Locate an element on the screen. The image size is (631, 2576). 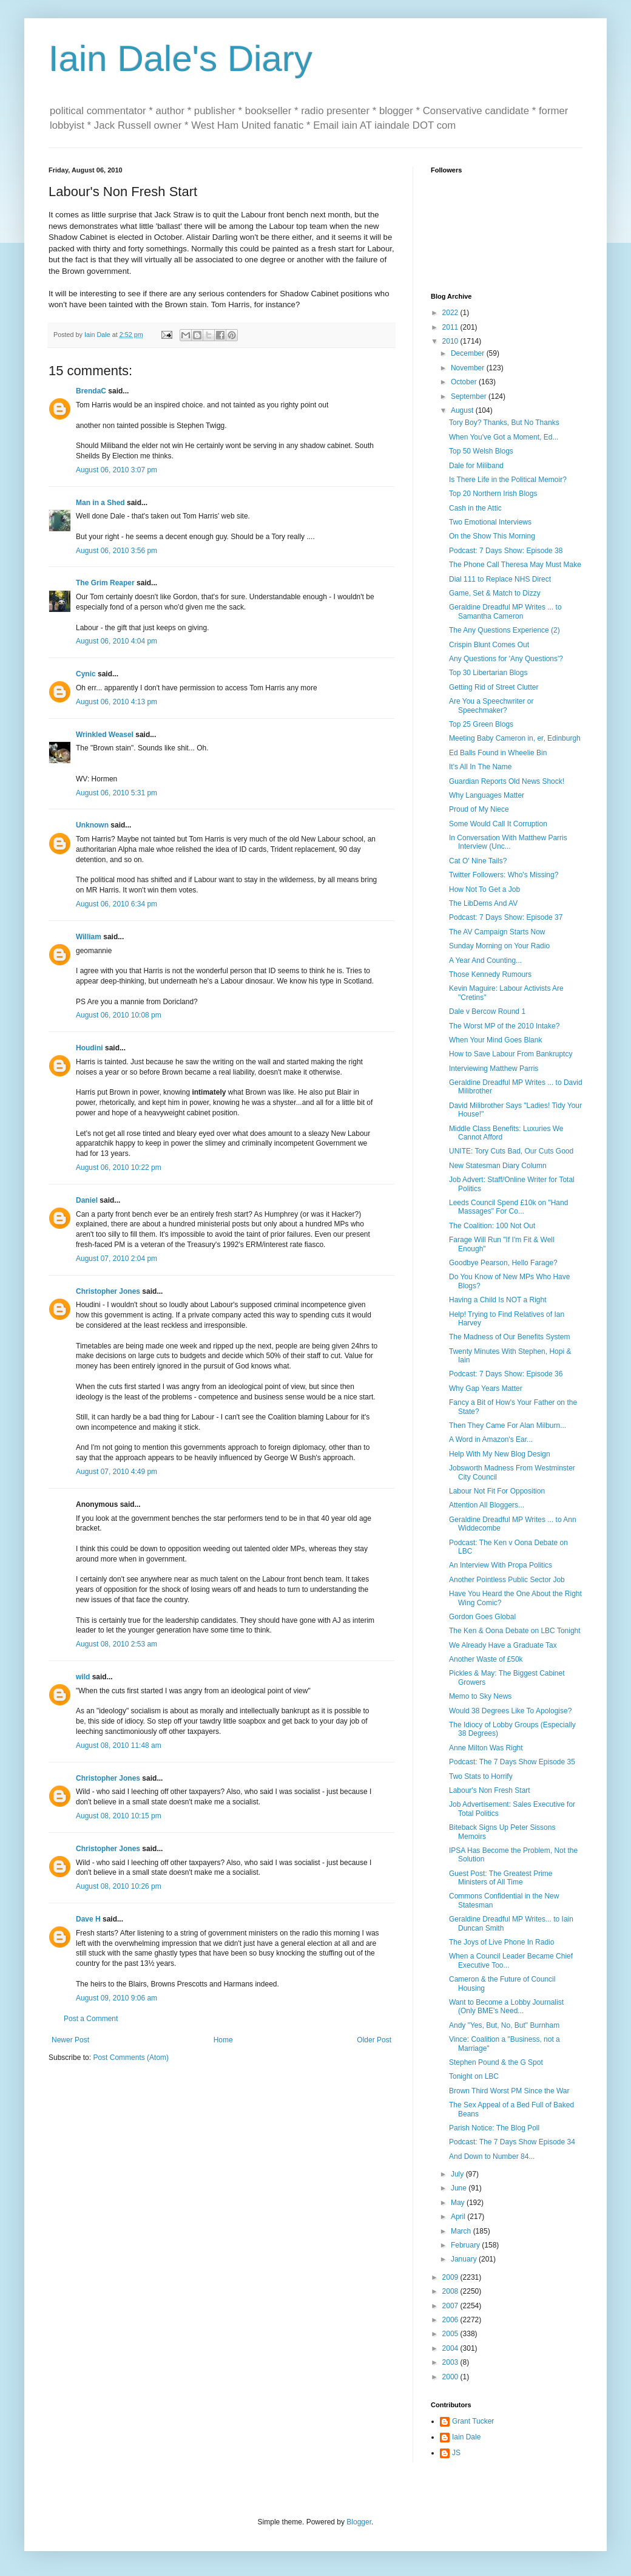
Podcast: 7 Days Show: Episode 36 is located at coordinates (505, 1374).